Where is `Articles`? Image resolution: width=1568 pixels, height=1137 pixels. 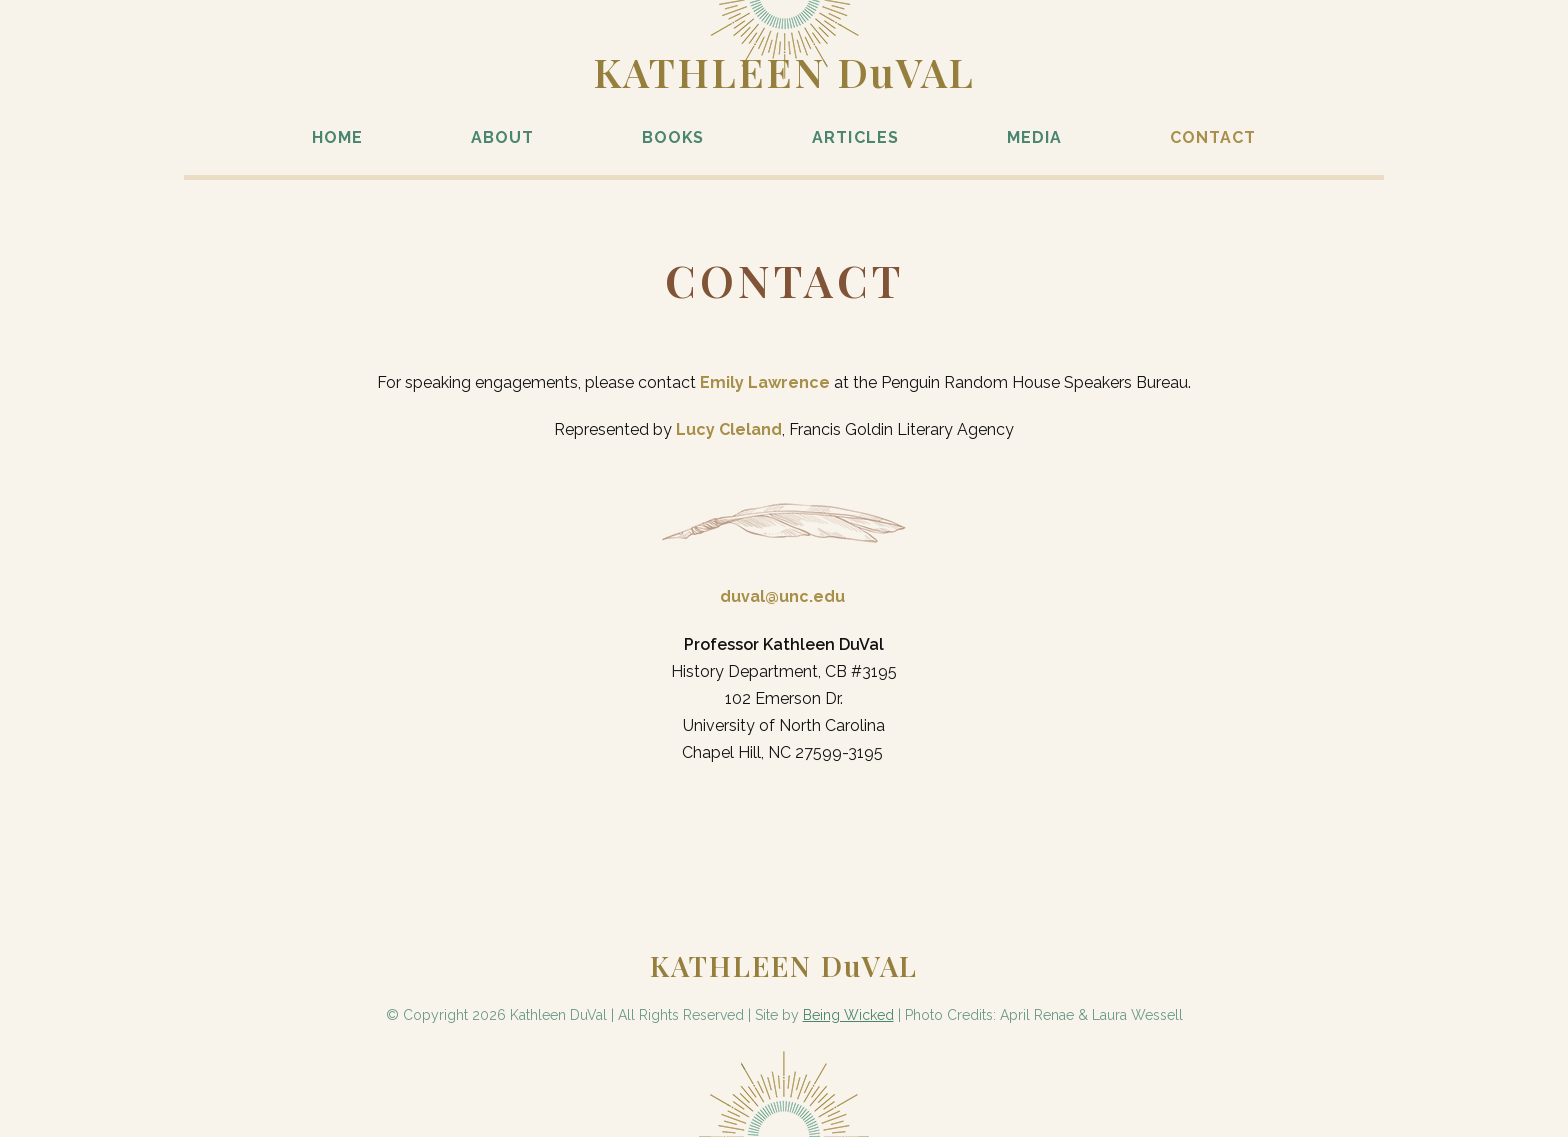
Articles is located at coordinates (855, 137).